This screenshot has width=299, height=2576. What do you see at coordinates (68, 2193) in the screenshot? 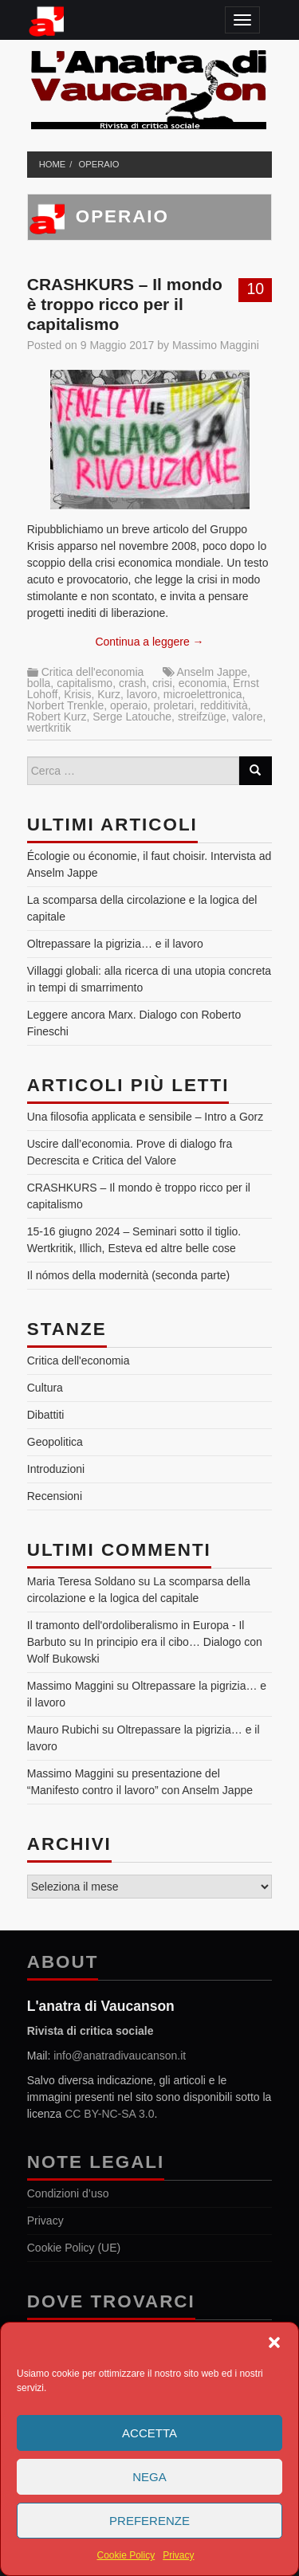
I see `Condizioni d’uso` at bounding box center [68, 2193].